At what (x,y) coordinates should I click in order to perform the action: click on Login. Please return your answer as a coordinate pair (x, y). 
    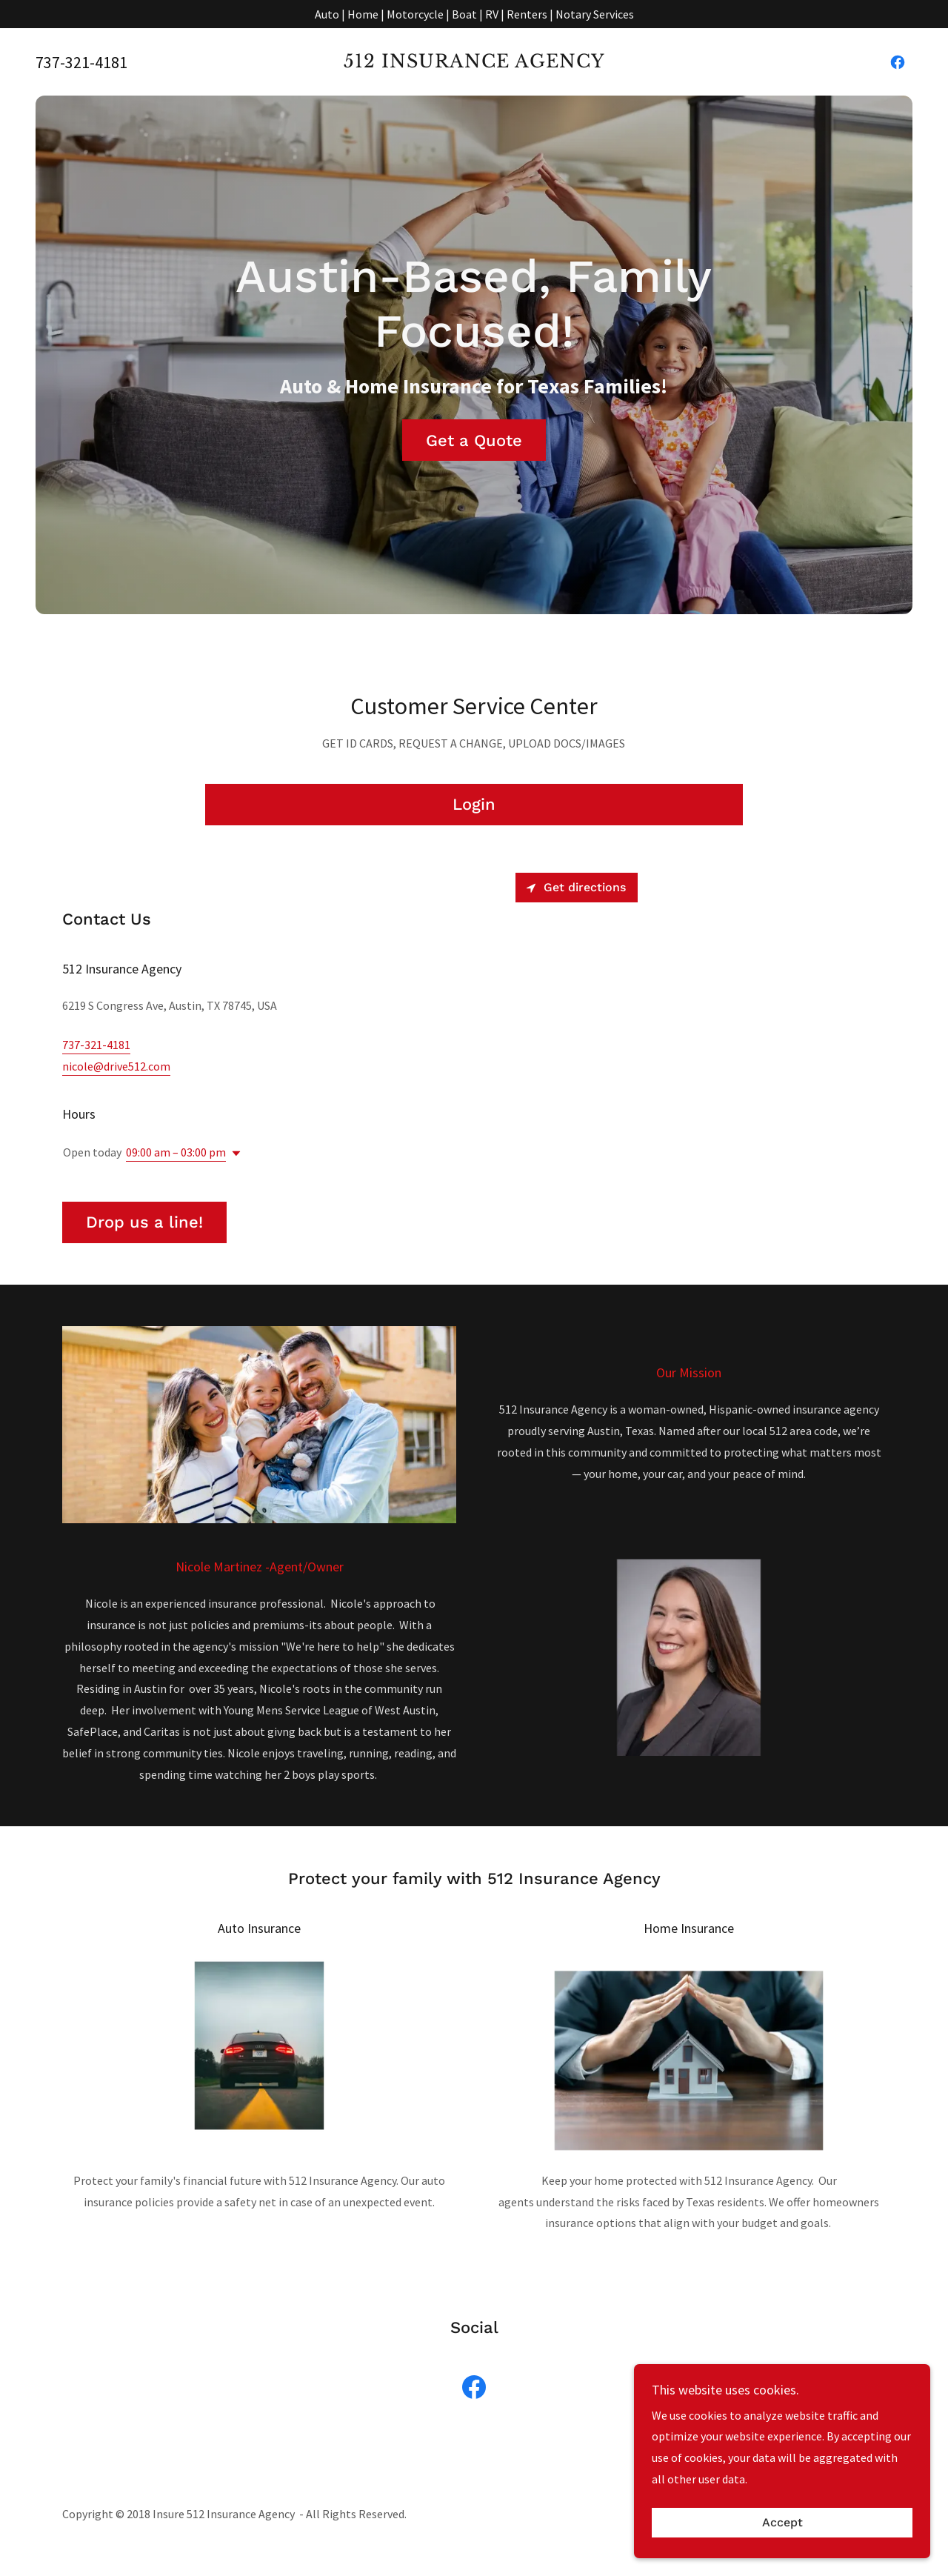
    Looking at the image, I should click on (474, 804).